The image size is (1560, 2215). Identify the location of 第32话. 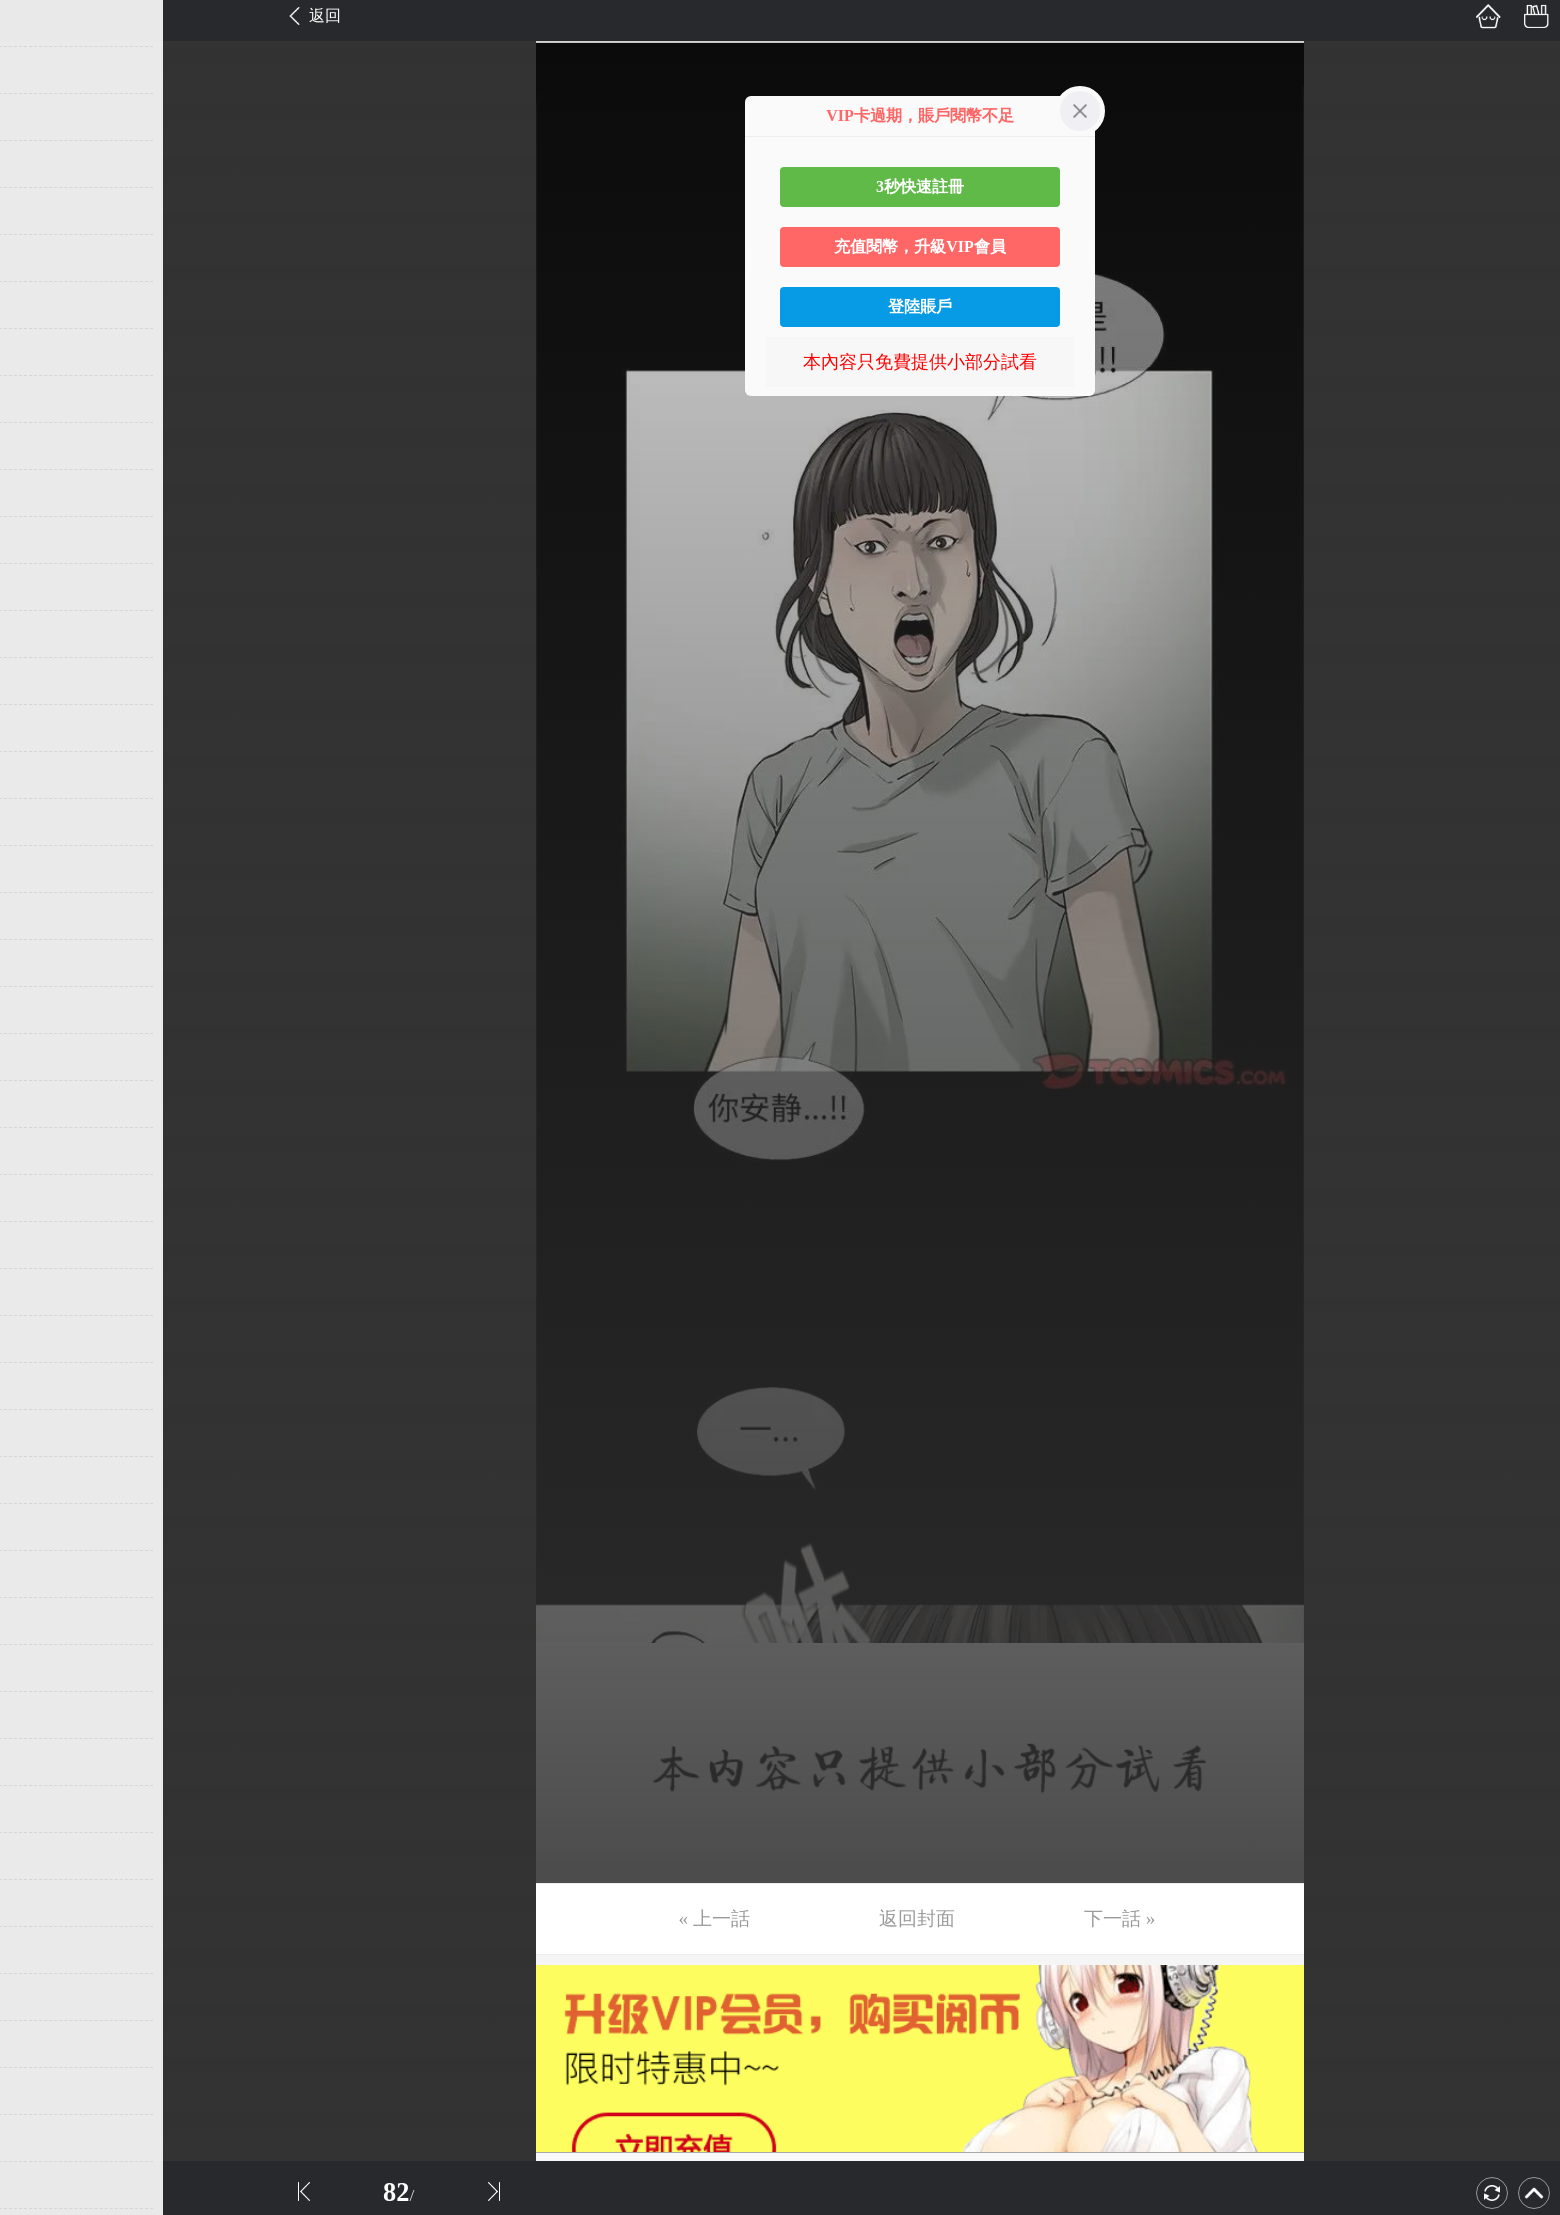
(47, 1480).